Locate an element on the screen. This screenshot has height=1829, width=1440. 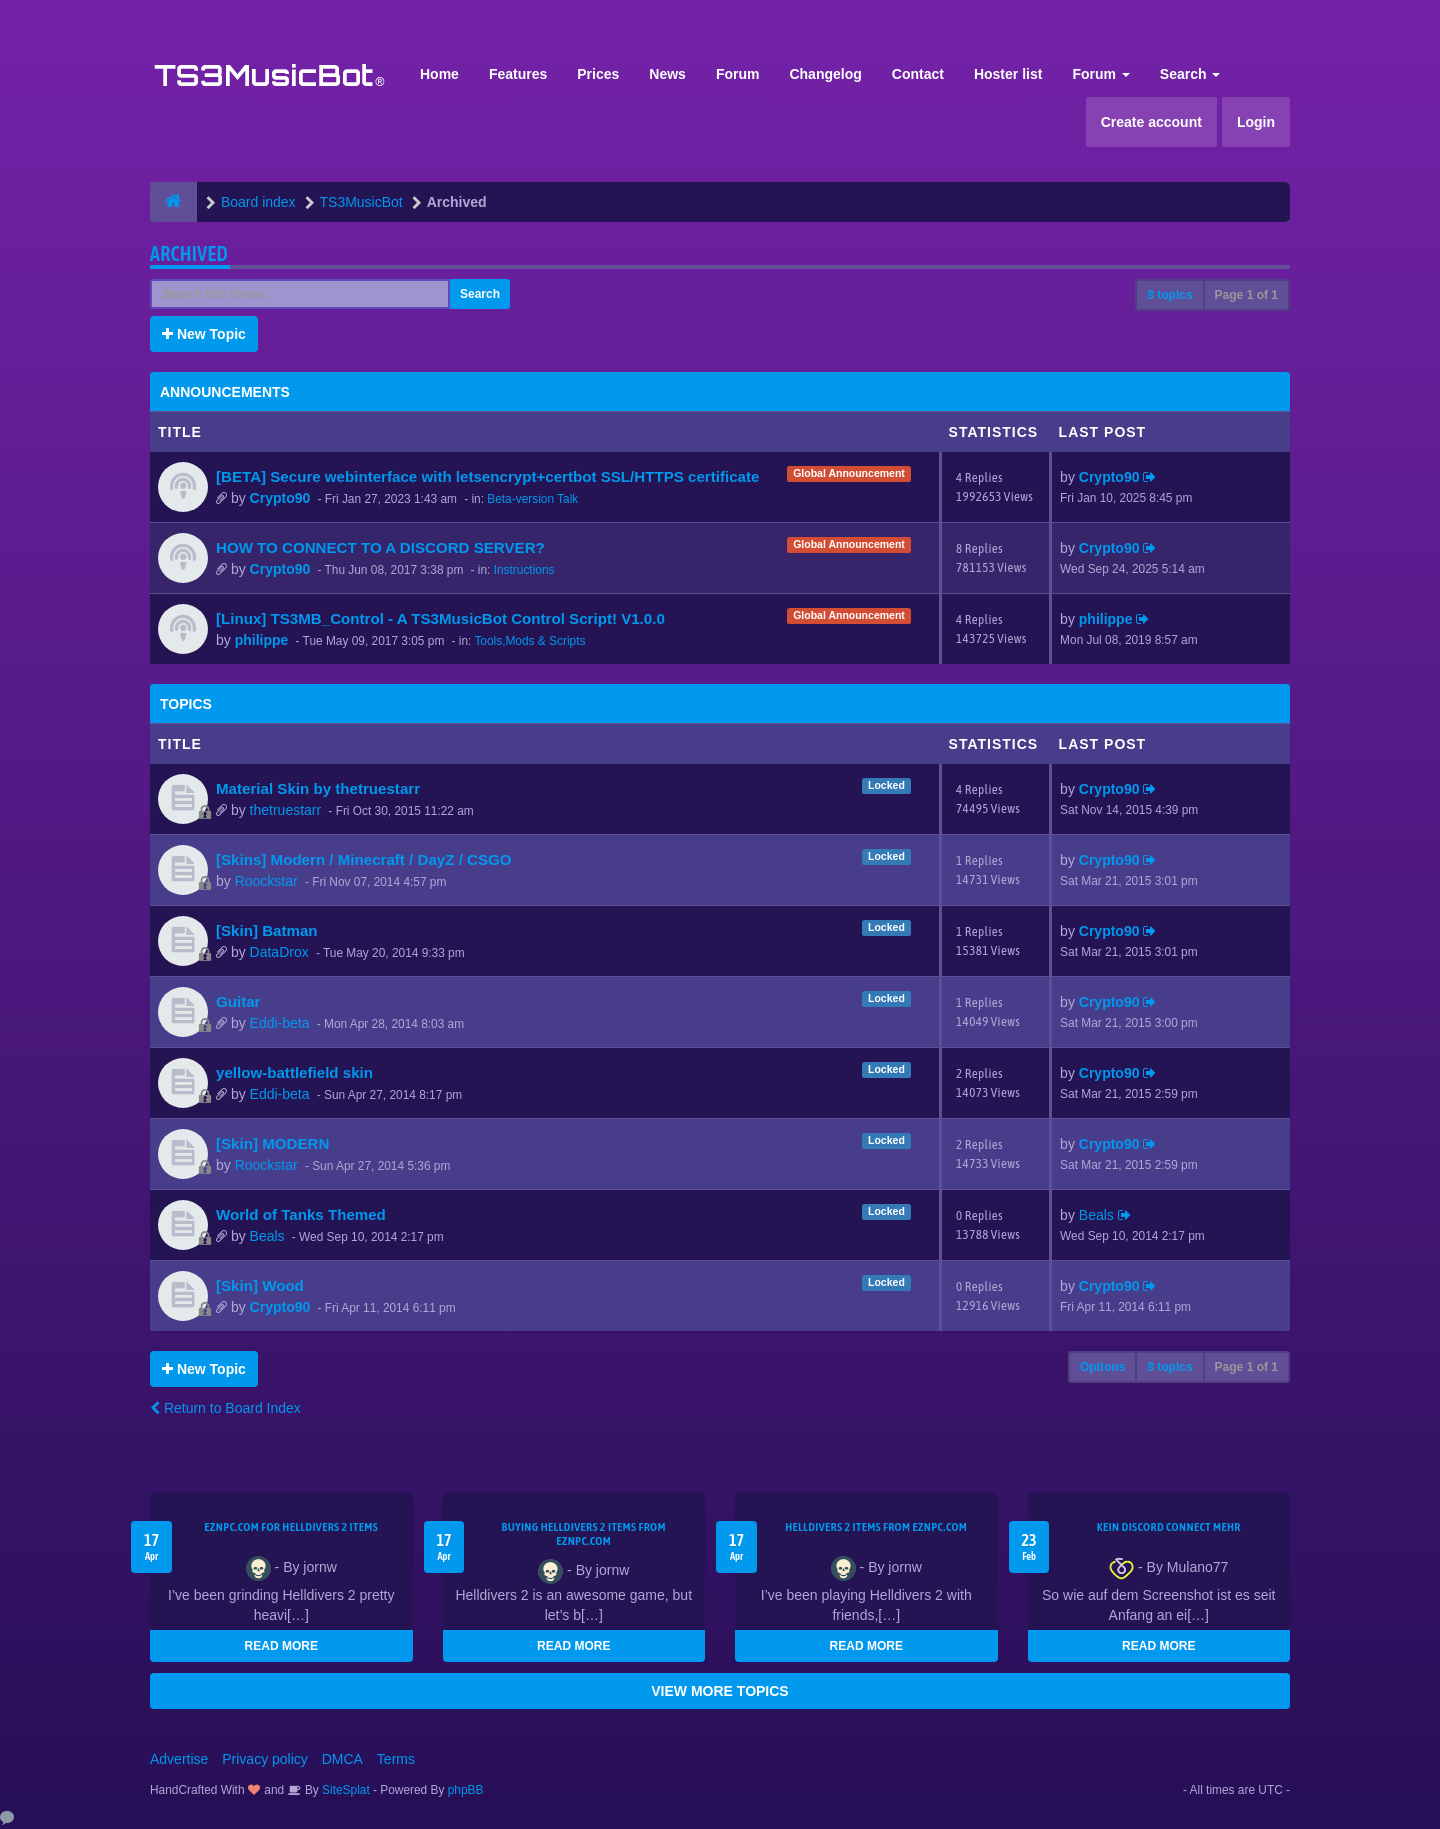
EZNPC.com for Helldivers 2 items is located at coordinates (291, 1527).